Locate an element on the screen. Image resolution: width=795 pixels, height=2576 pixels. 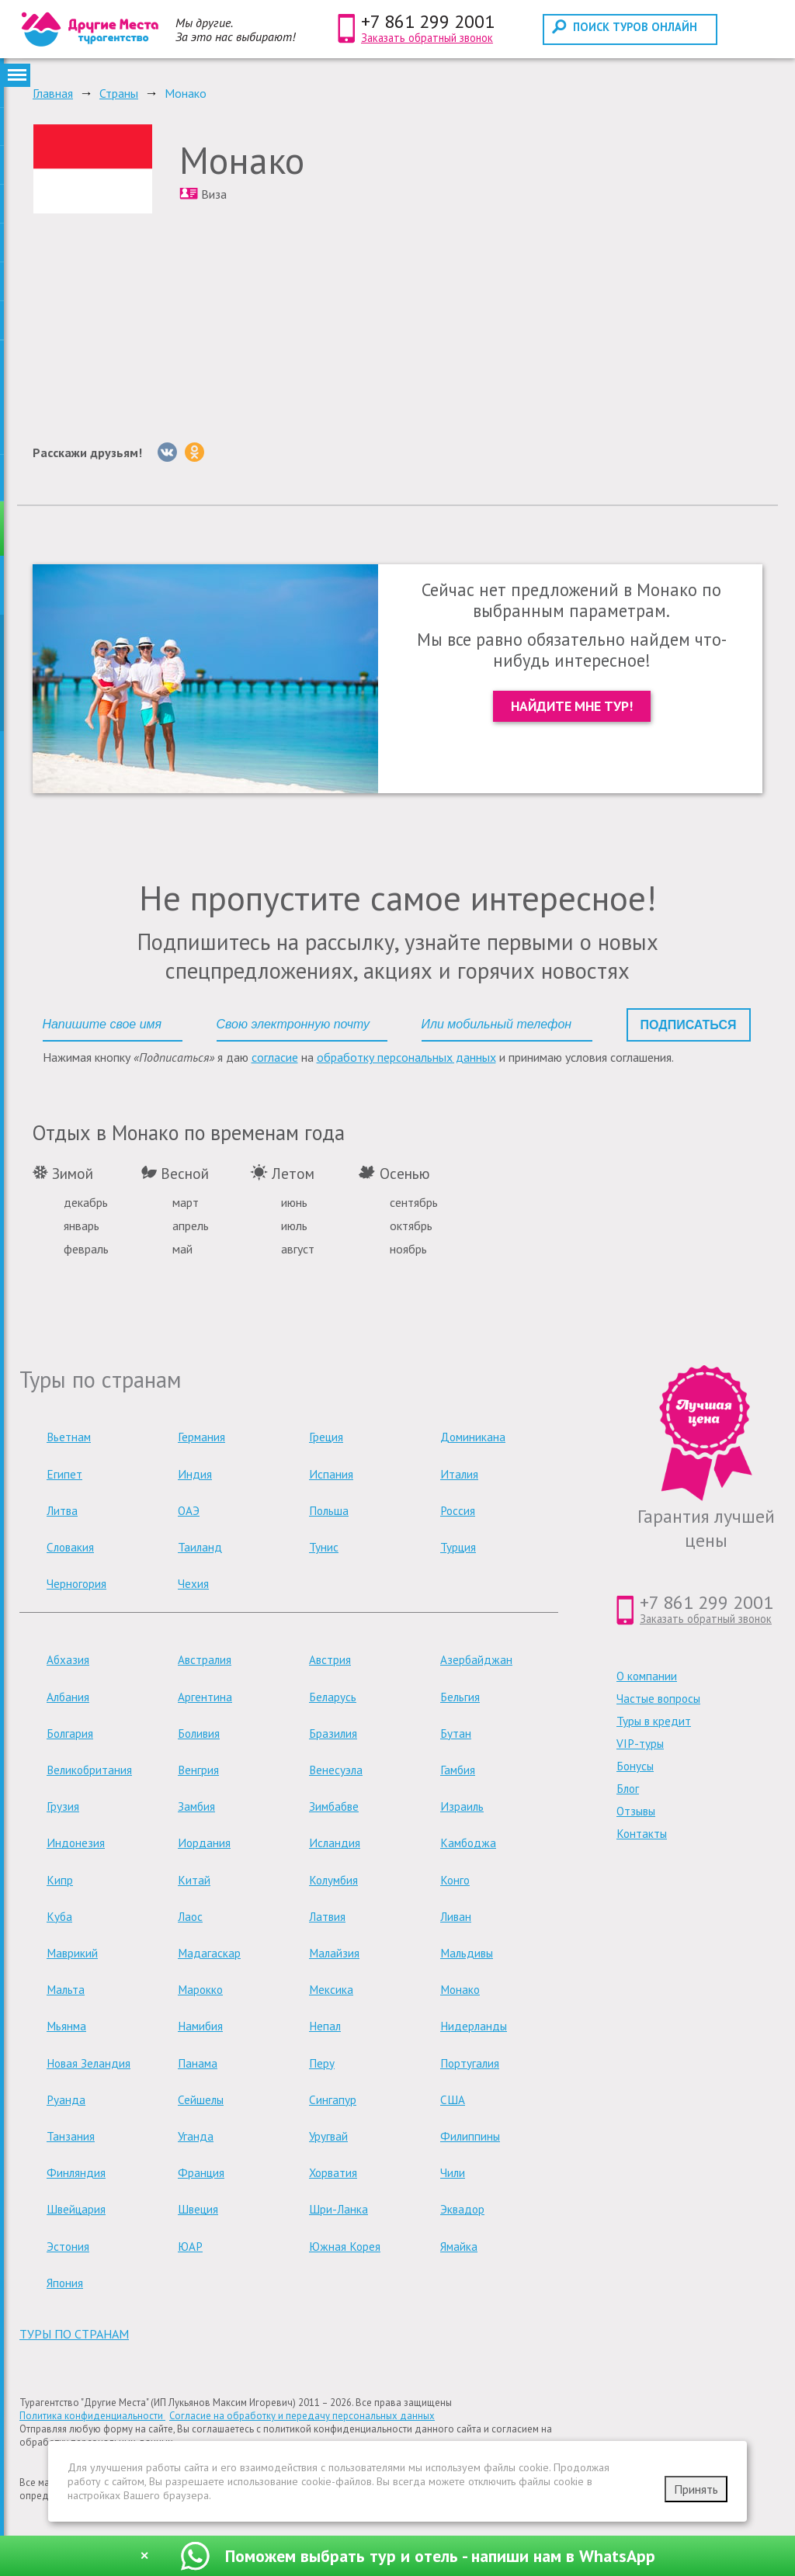
туры по странам is located at coordinates (74, 2334).